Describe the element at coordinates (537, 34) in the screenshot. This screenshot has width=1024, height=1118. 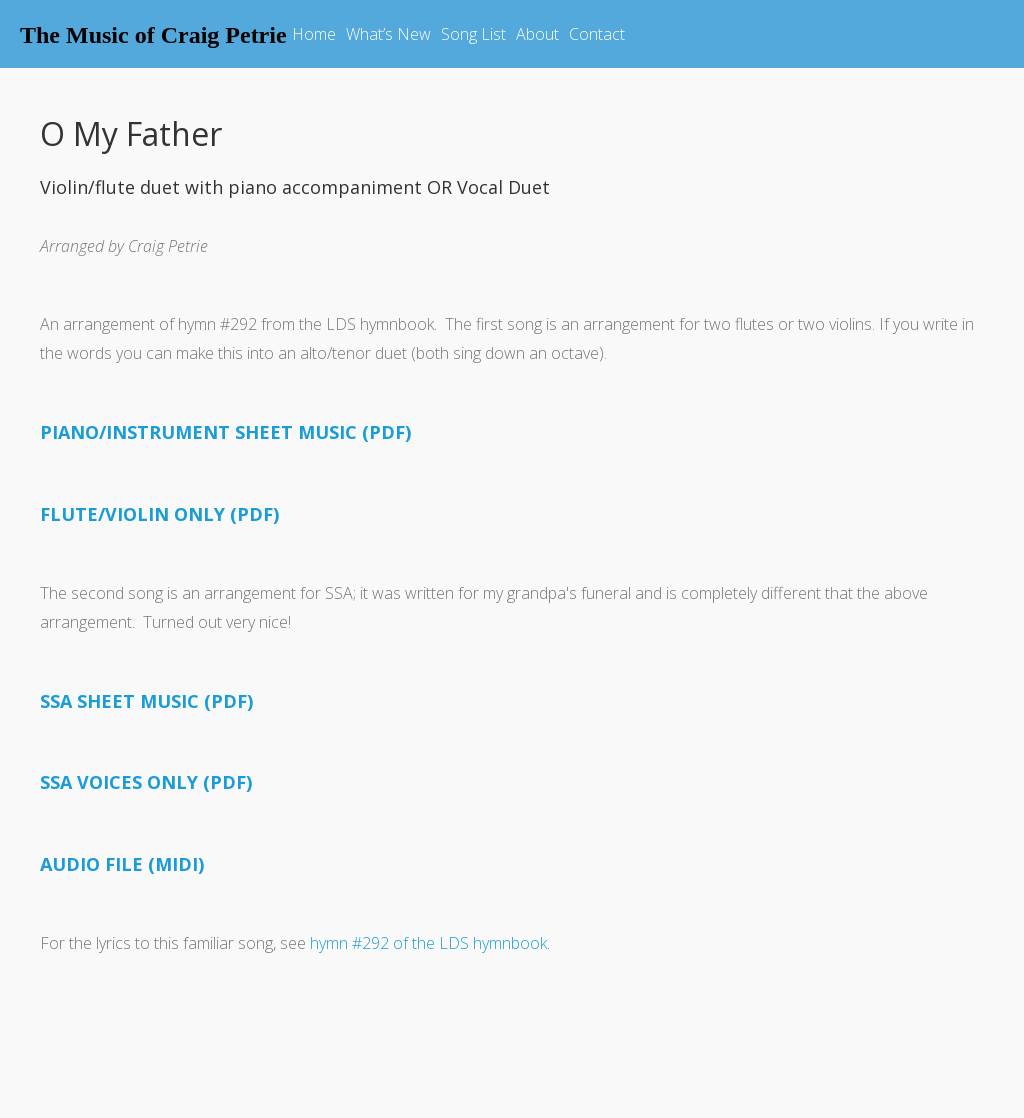
I see `About` at that location.